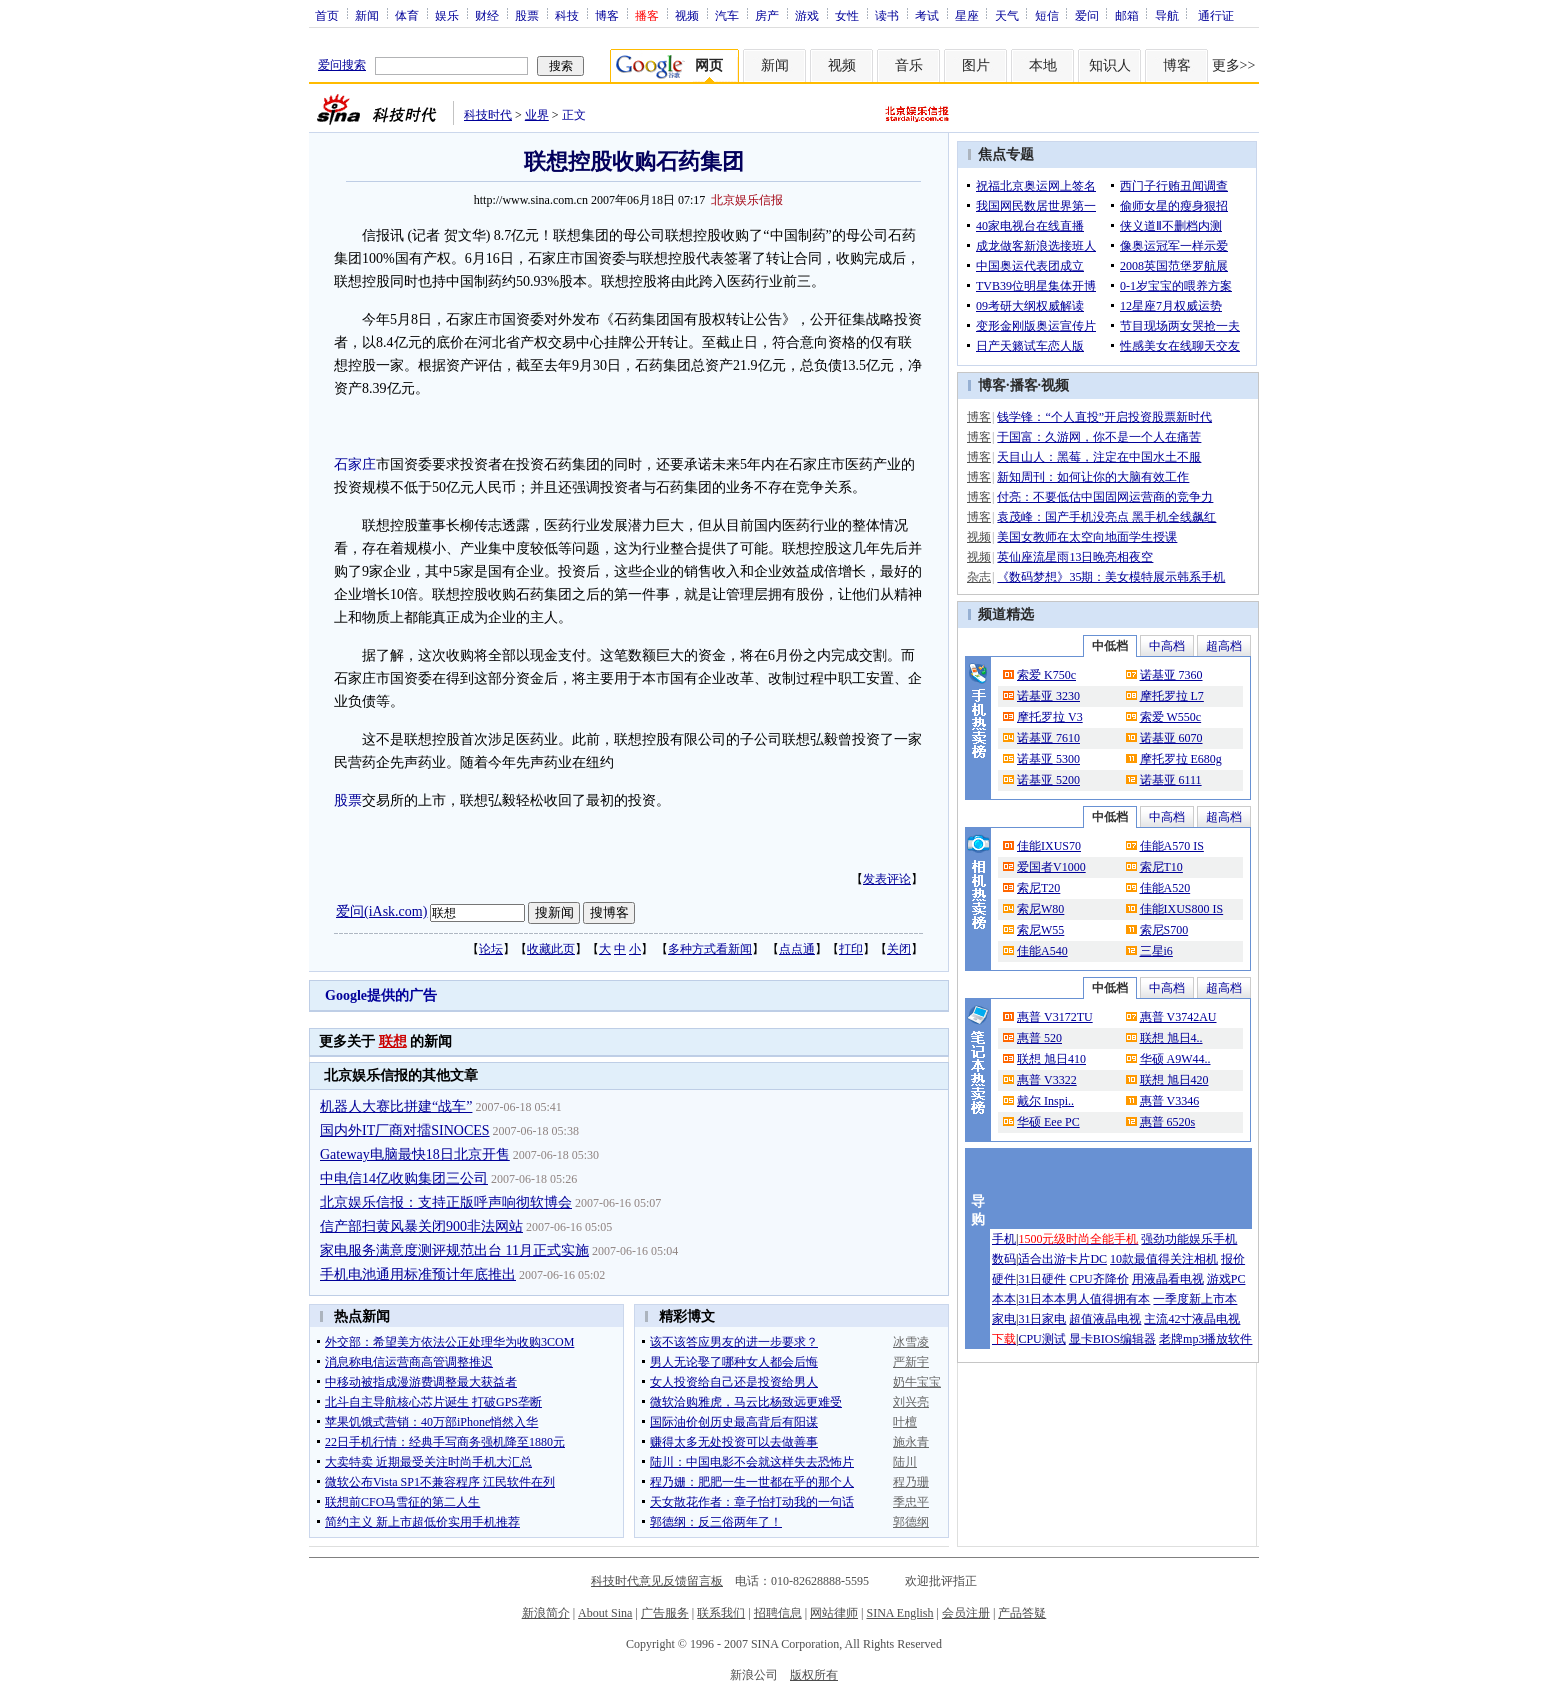  Describe the element at coordinates (778, 1613) in the screenshot. I see `招聘信息` at that location.